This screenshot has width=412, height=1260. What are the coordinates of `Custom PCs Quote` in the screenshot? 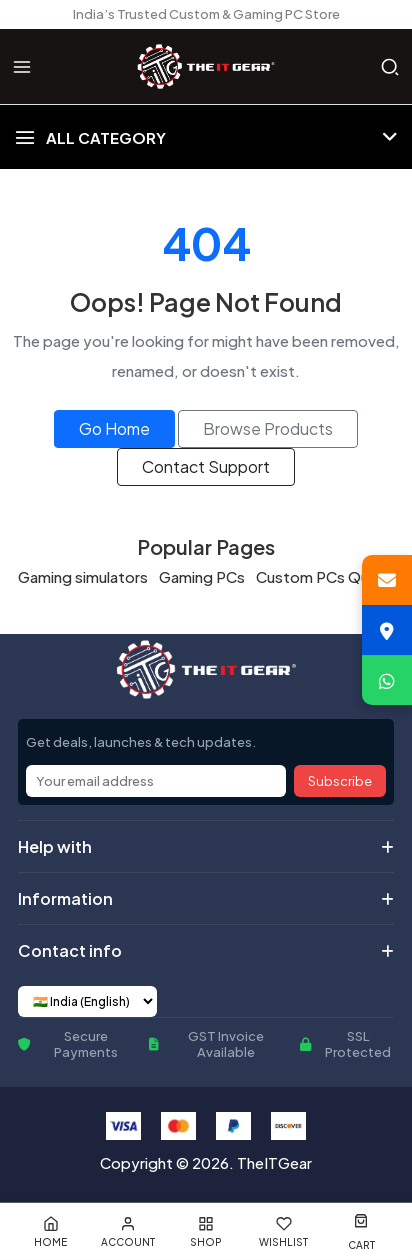 It's located at (325, 576).